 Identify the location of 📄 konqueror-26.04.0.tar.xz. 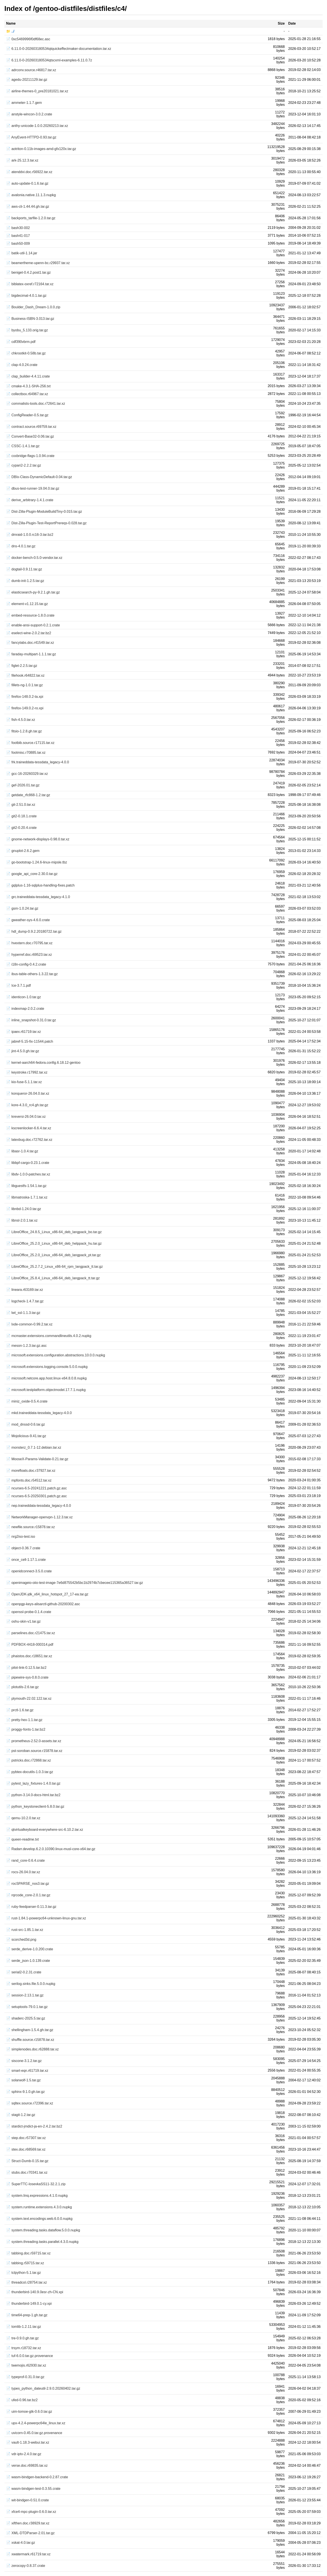
(27, 1093).